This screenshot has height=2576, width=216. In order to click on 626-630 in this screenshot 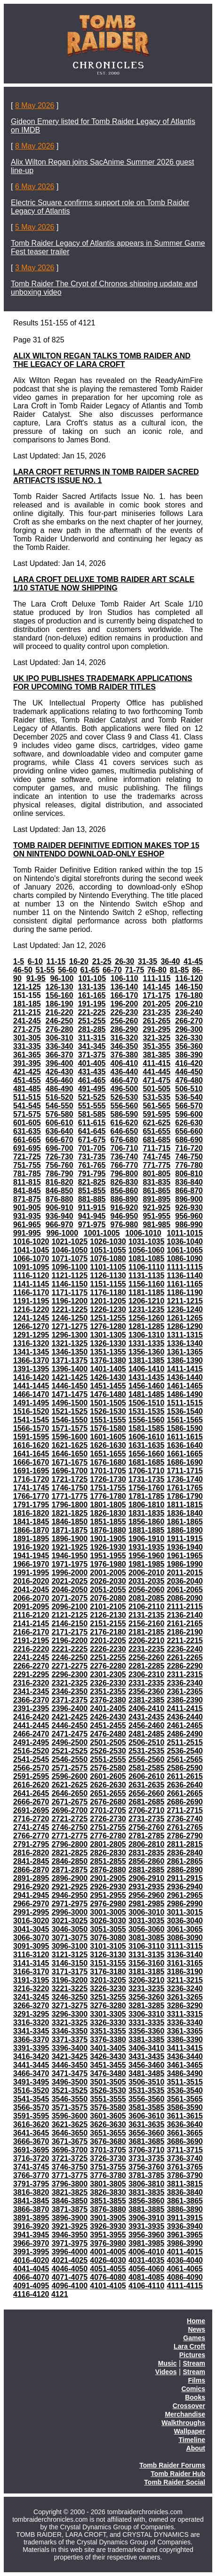, I will do `click(189, 1123)`.